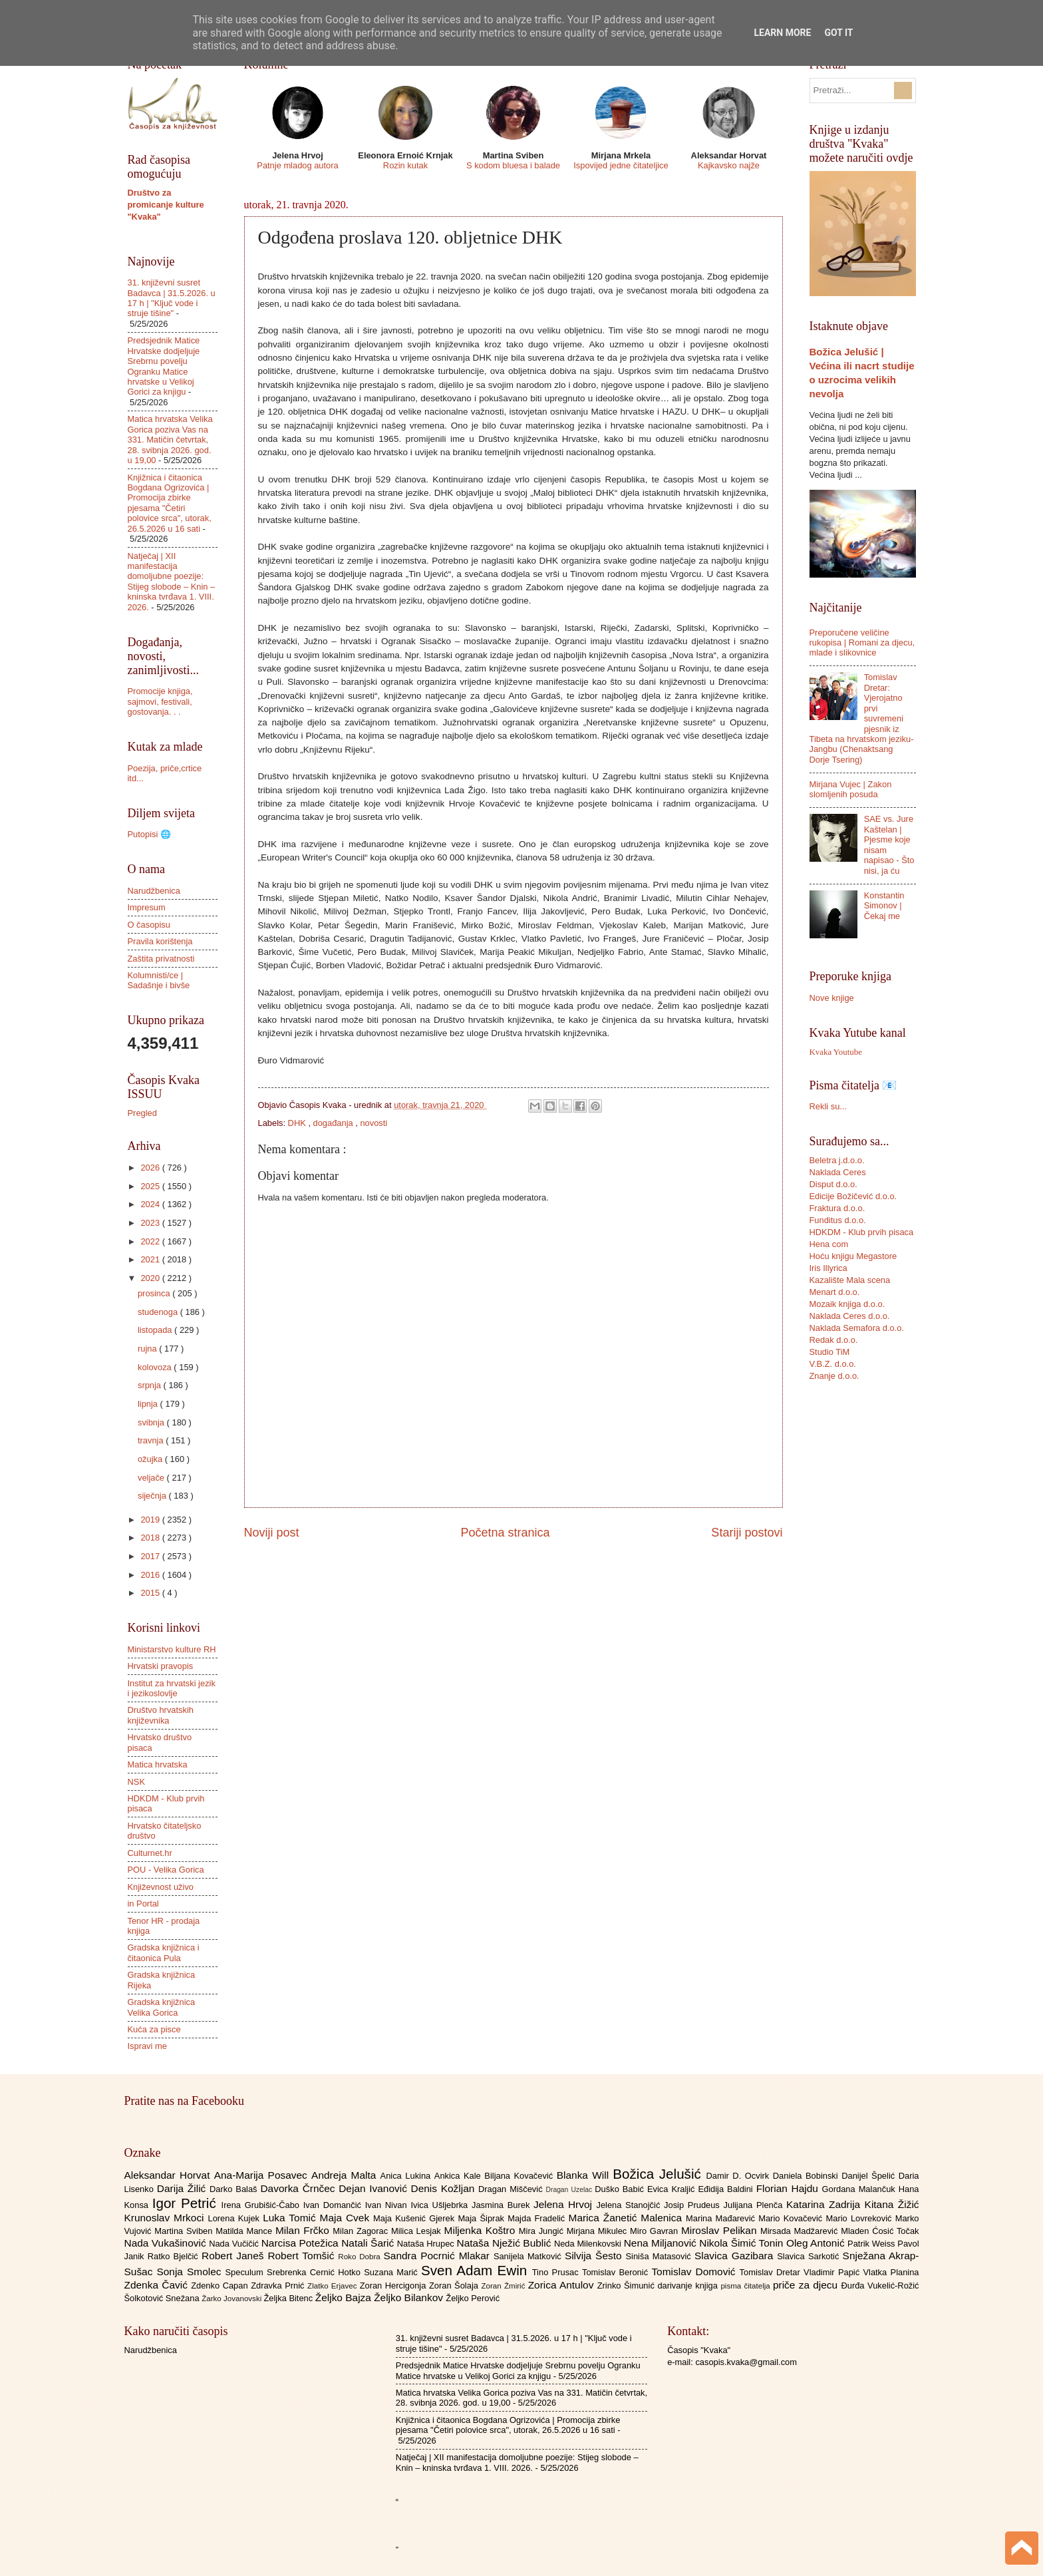 The width and height of the screenshot is (1043, 2576). Describe the element at coordinates (809, 2256) in the screenshot. I see `Slavica Sarkotić` at that location.